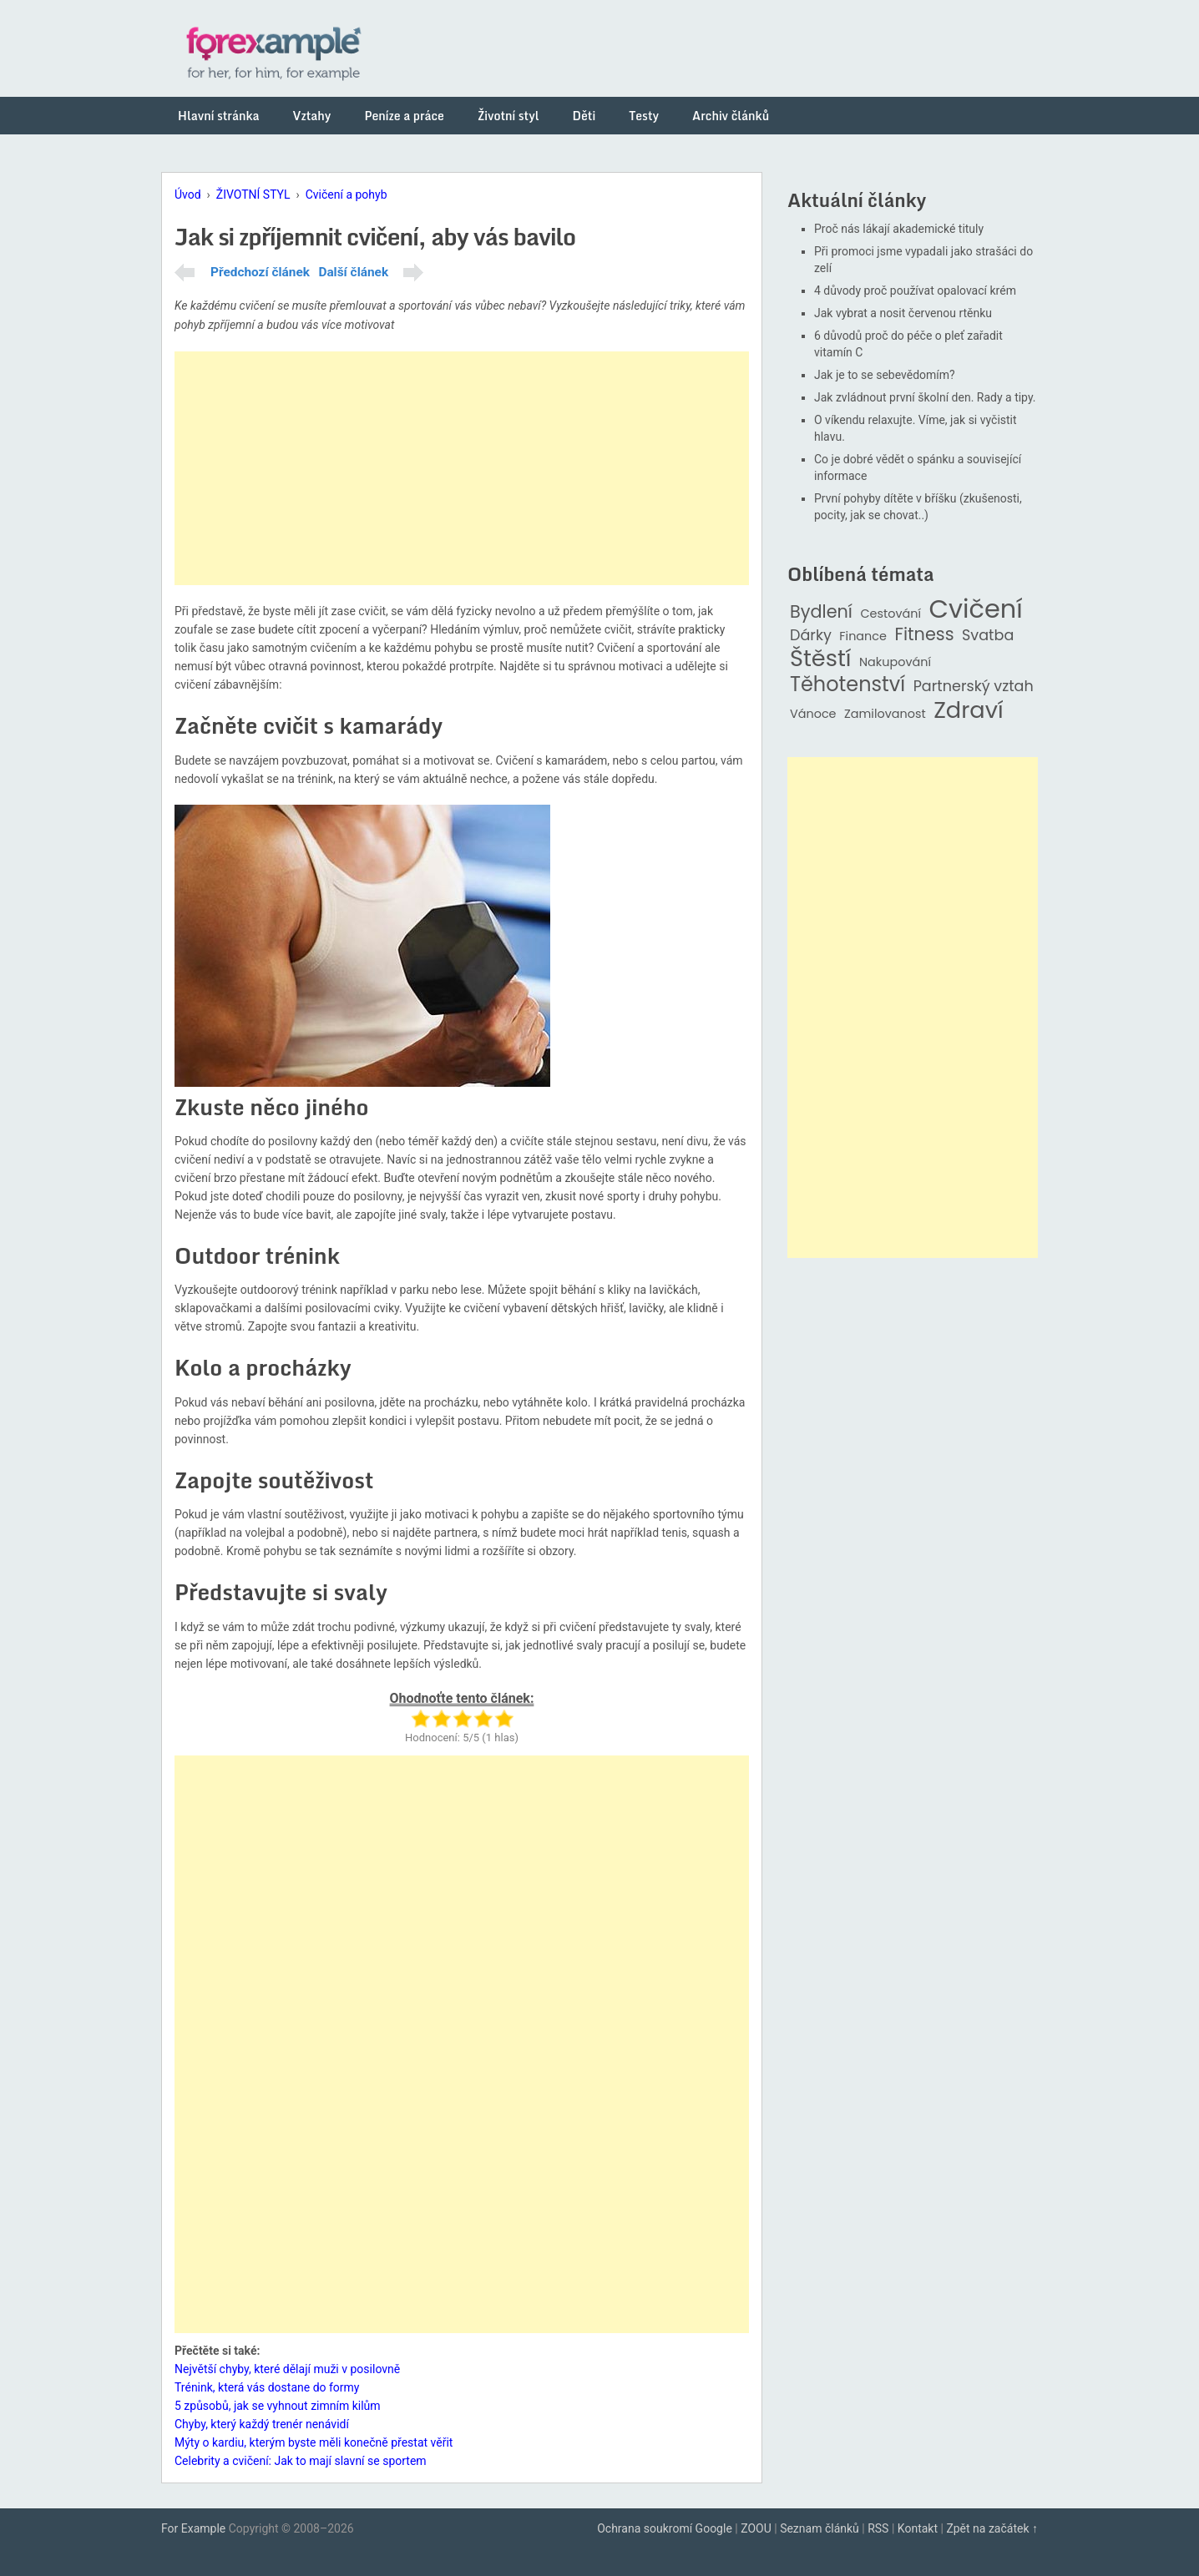  Describe the element at coordinates (885, 714) in the screenshot. I see `Zamilovanost` at that location.